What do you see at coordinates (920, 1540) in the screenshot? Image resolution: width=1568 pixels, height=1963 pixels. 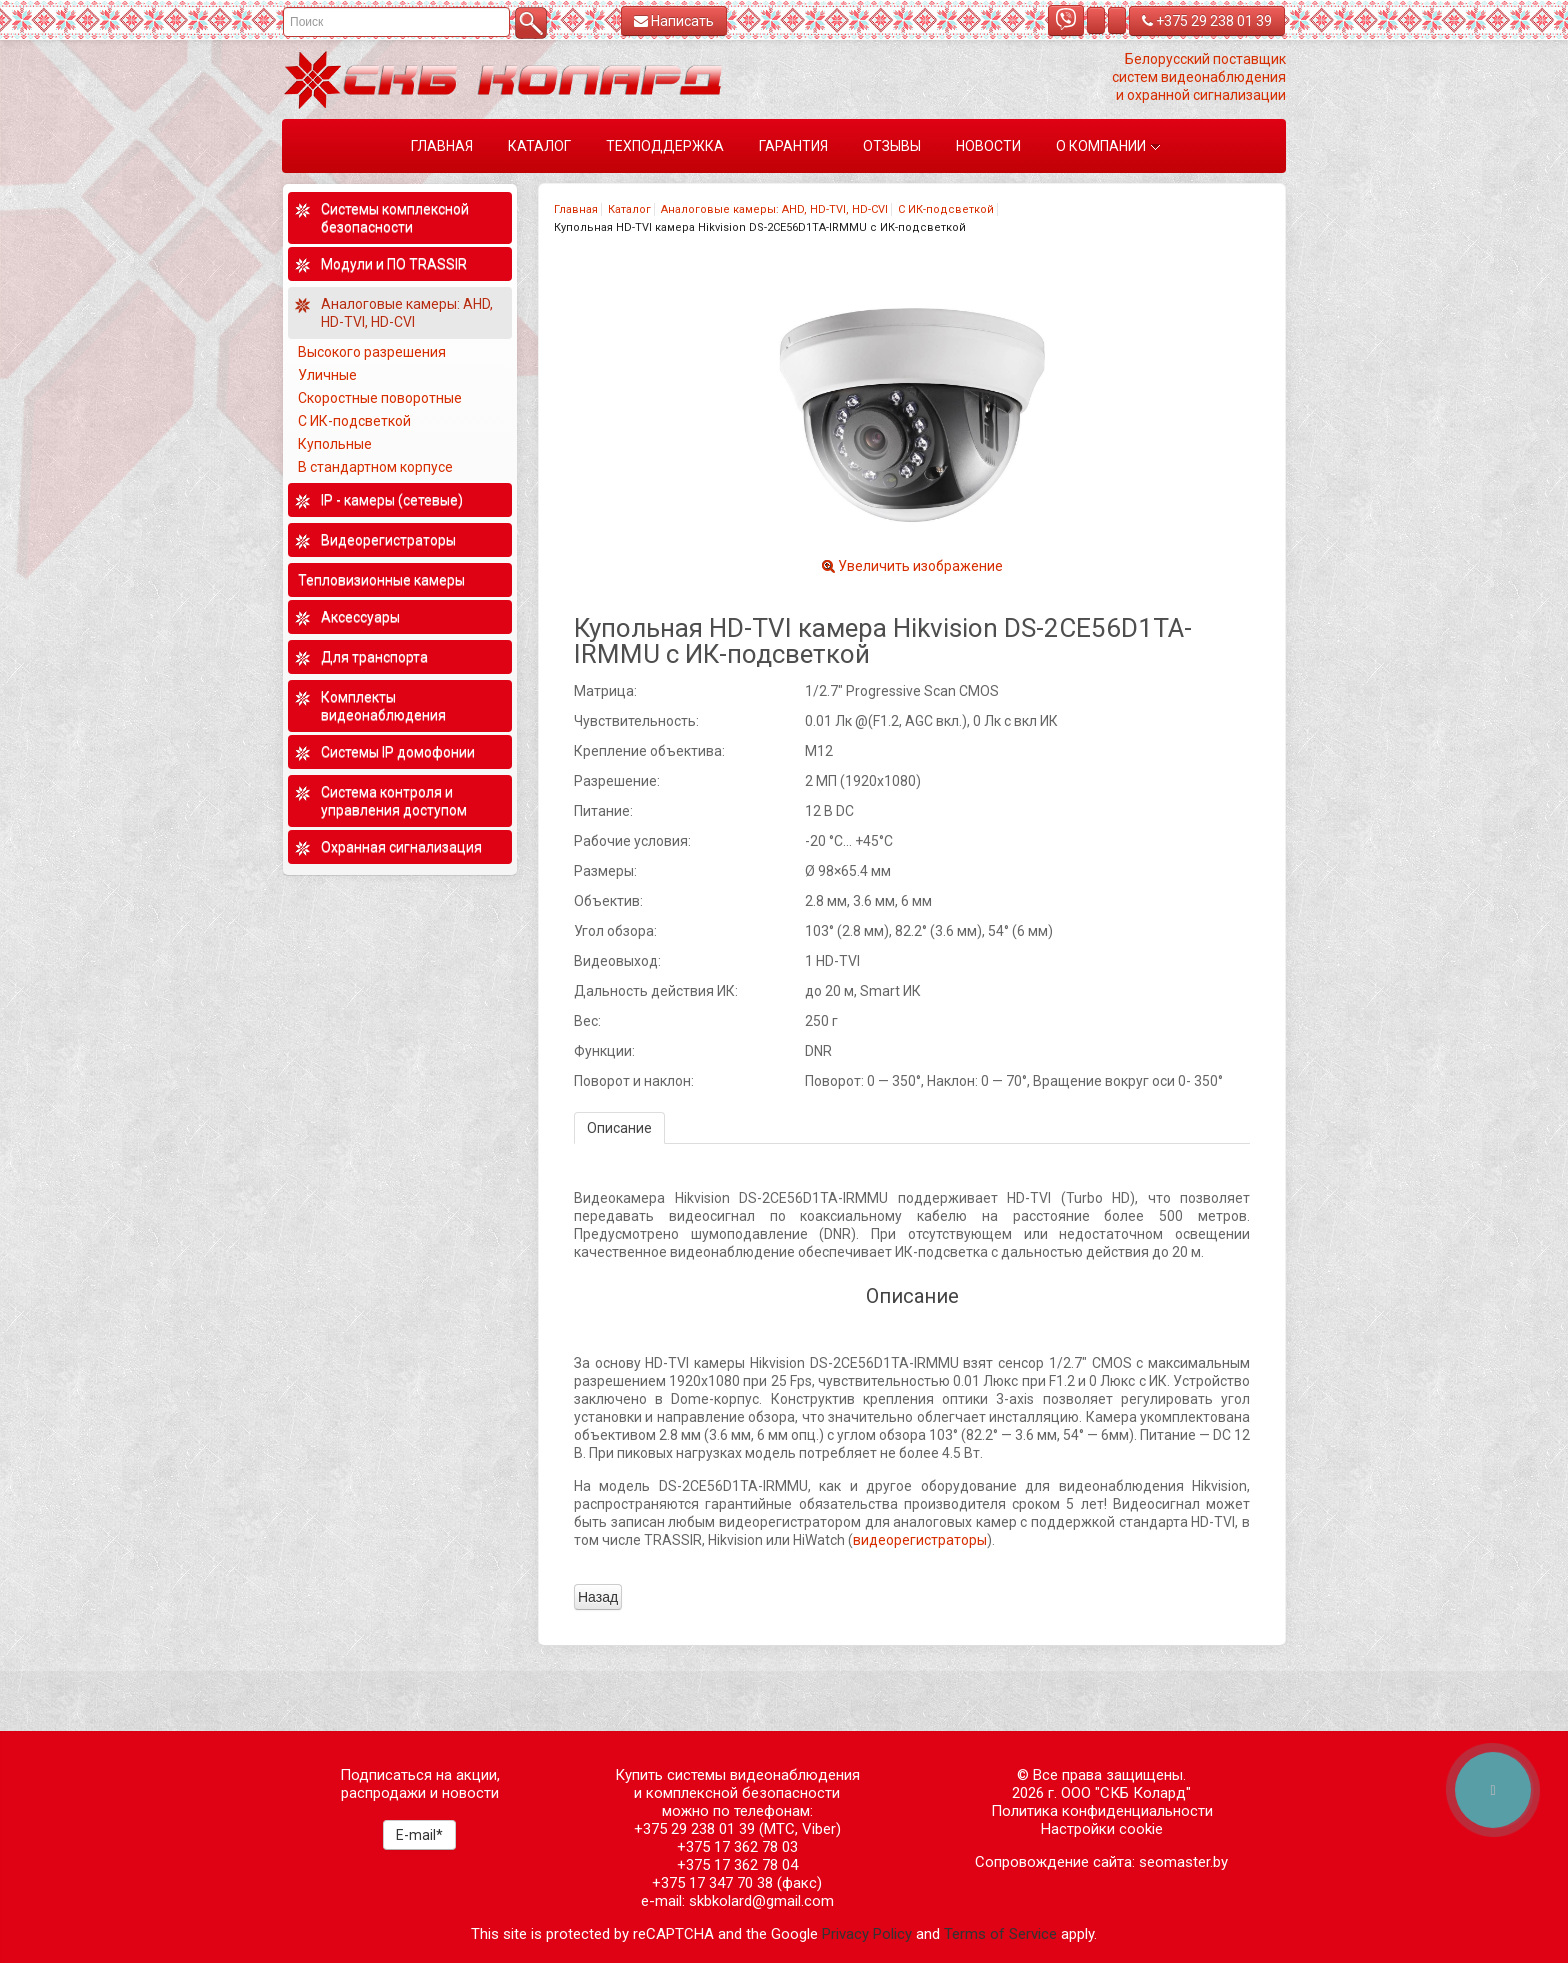 I see `видеорегистраторы` at bounding box center [920, 1540].